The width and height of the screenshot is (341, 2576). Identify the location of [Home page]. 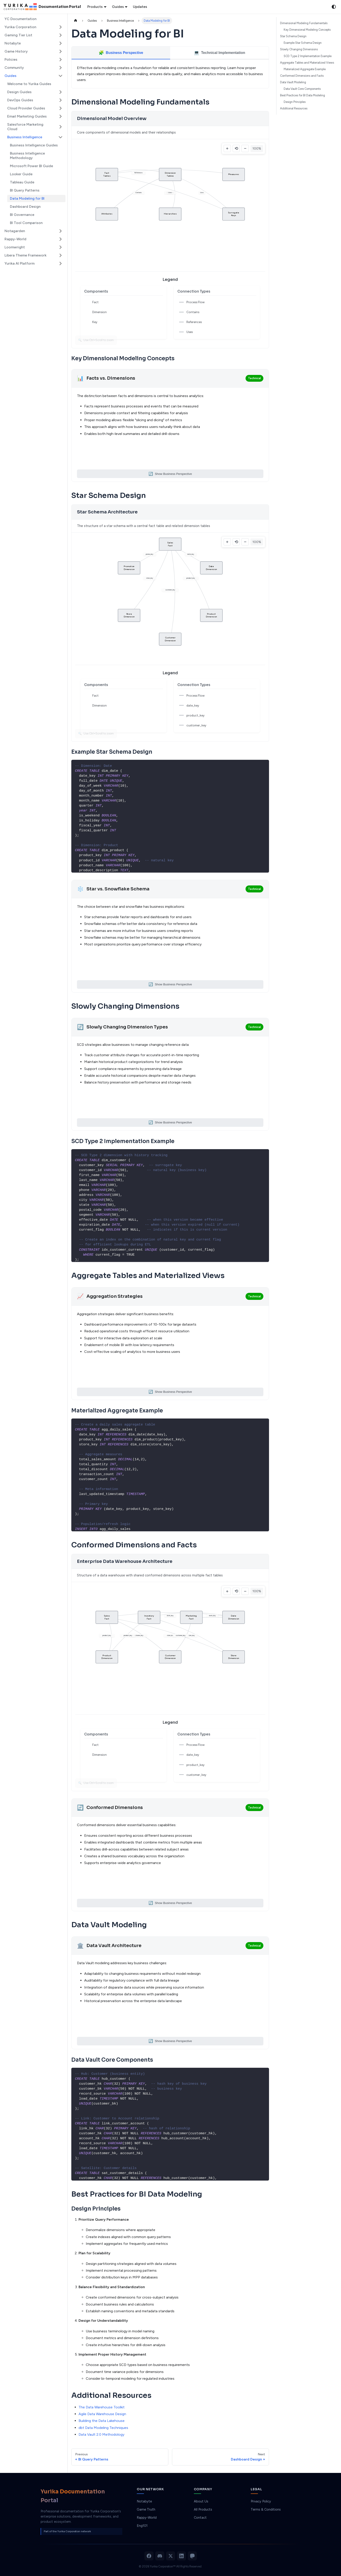
(75, 20).